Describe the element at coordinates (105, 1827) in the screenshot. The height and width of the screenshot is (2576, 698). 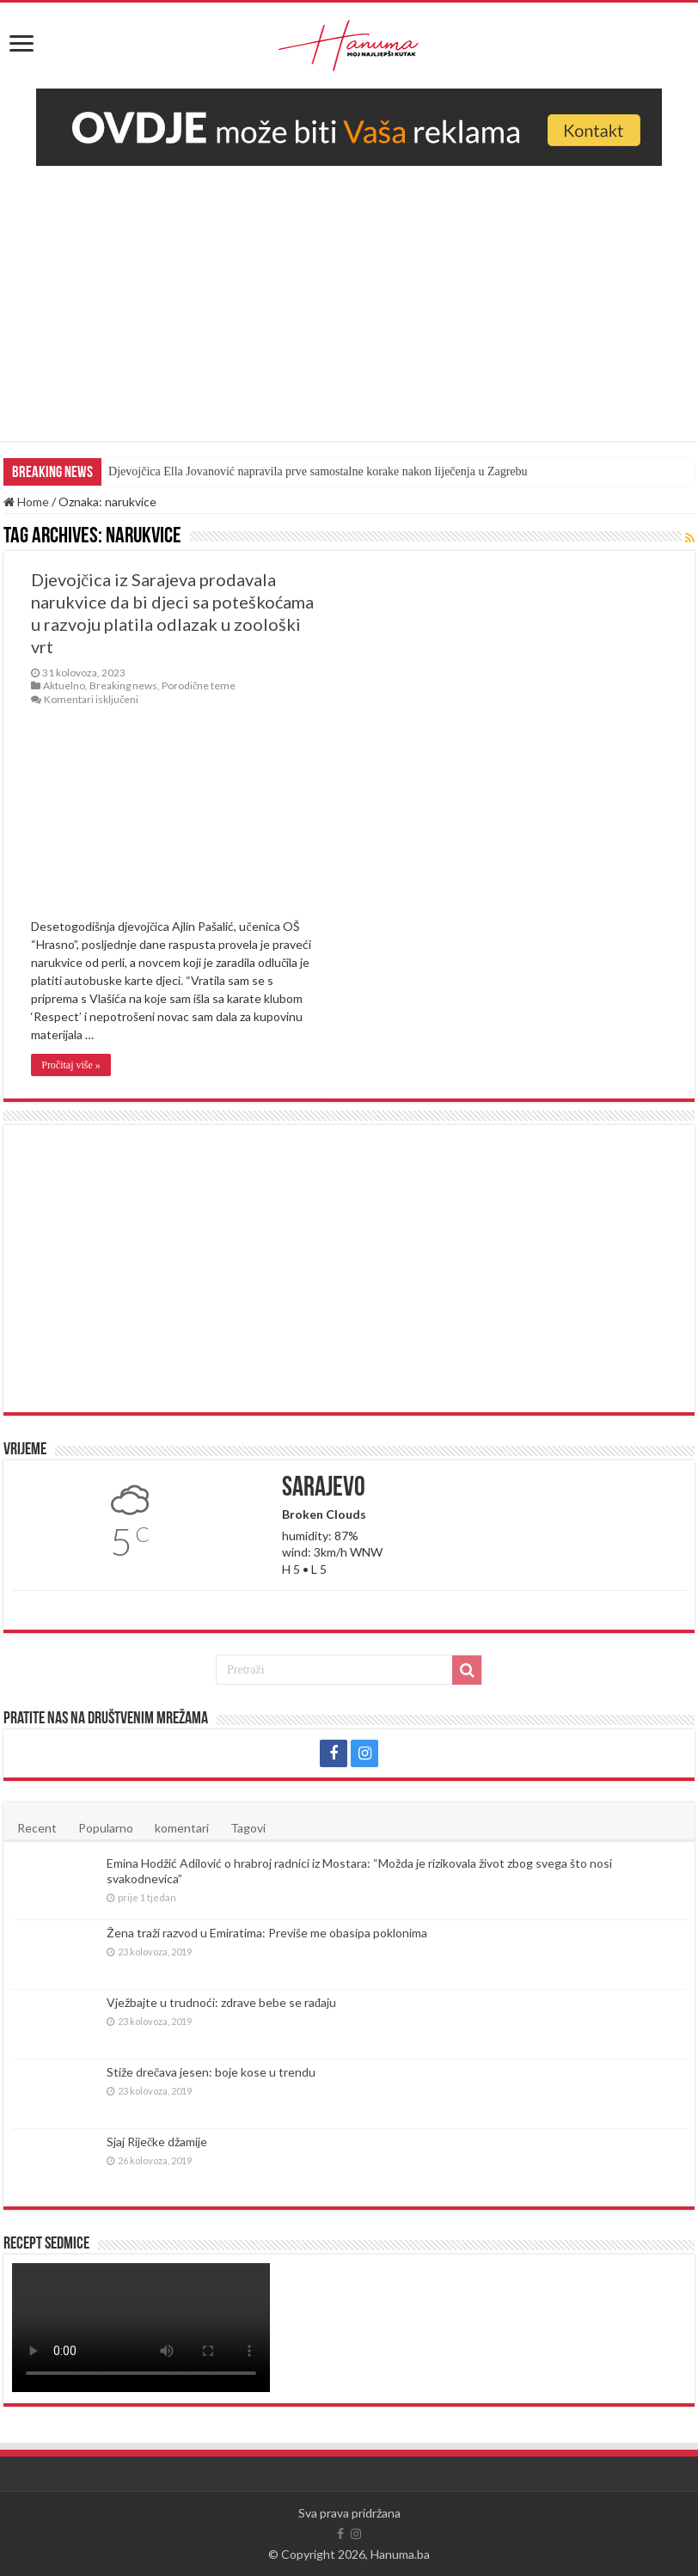
I see `Popularno` at that location.